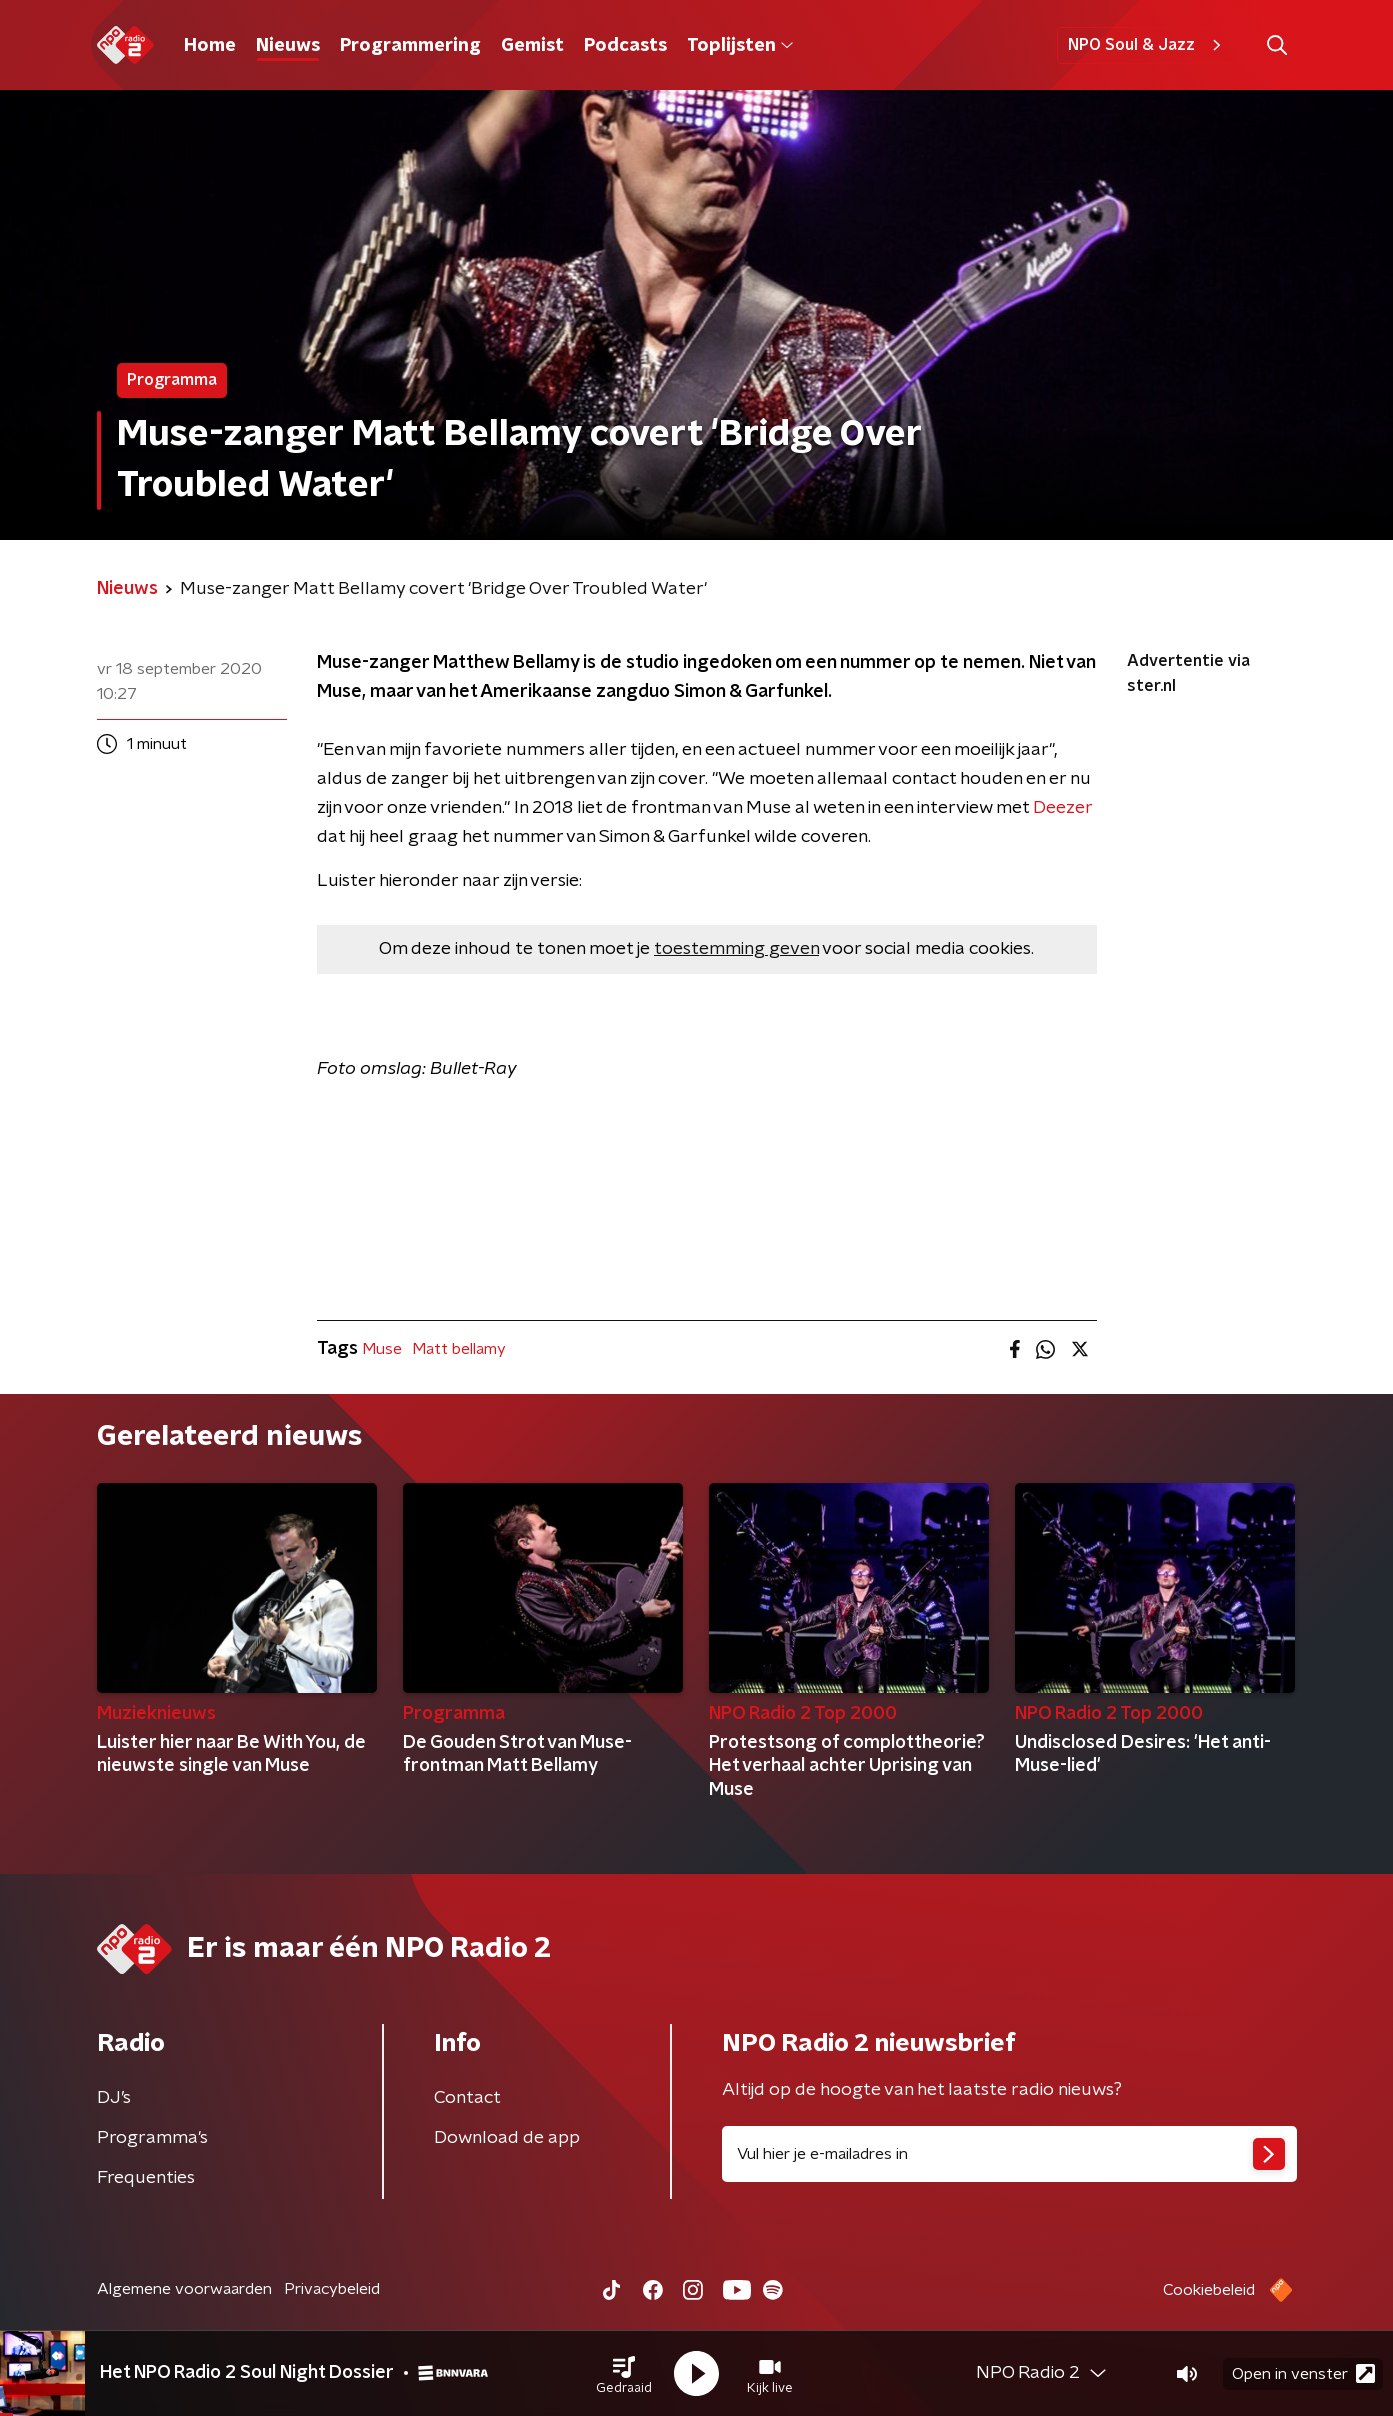 This screenshot has height=2416, width=1393. What do you see at coordinates (459, 1349) in the screenshot?
I see `Matt bellamy` at bounding box center [459, 1349].